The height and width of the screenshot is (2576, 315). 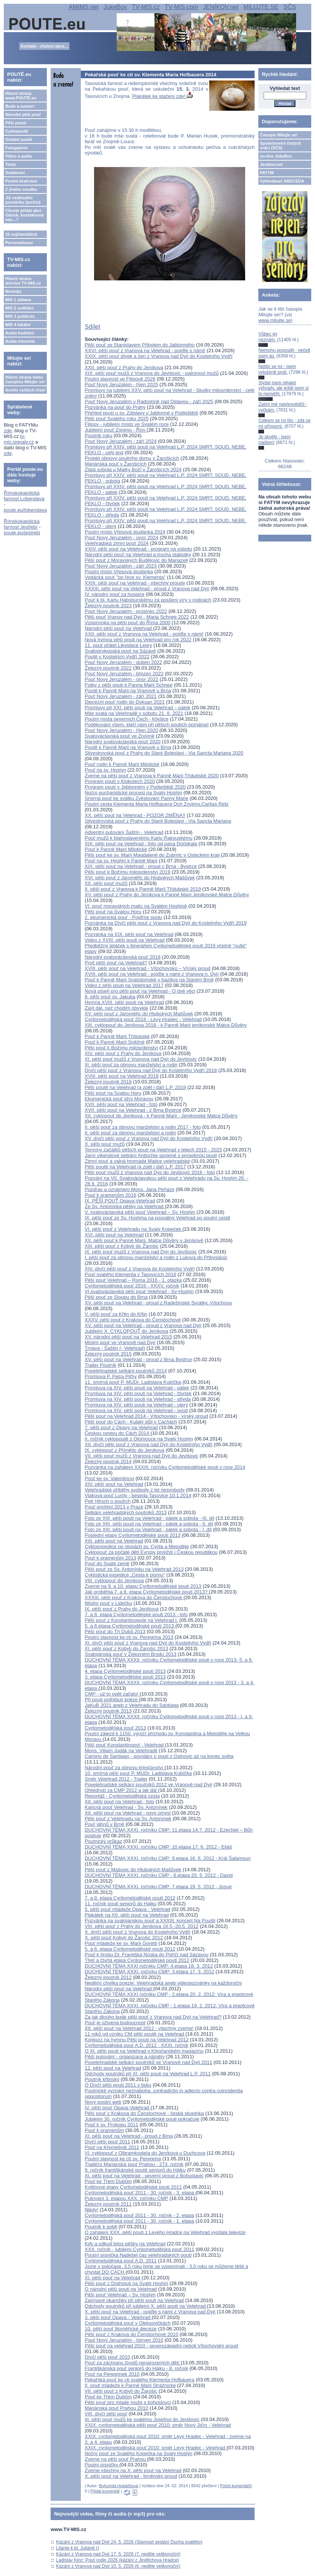 What do you see at coordinates (117, 656) in the screenshot?
I see `Poutě v Kostelním Vydří 2022` at bounding box center [117, 656].